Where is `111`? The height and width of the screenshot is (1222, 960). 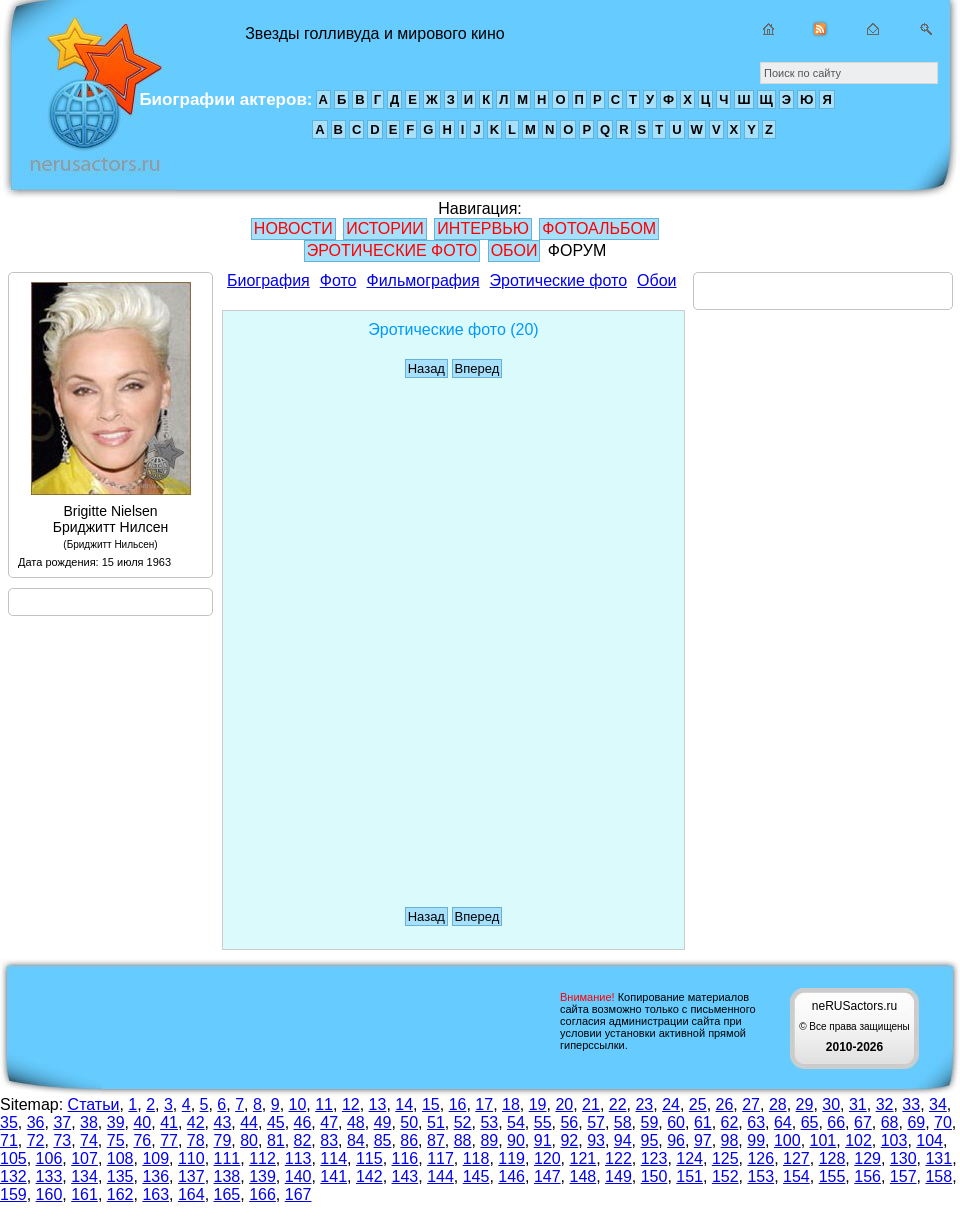 111 is located at coordinates (227, 1158).